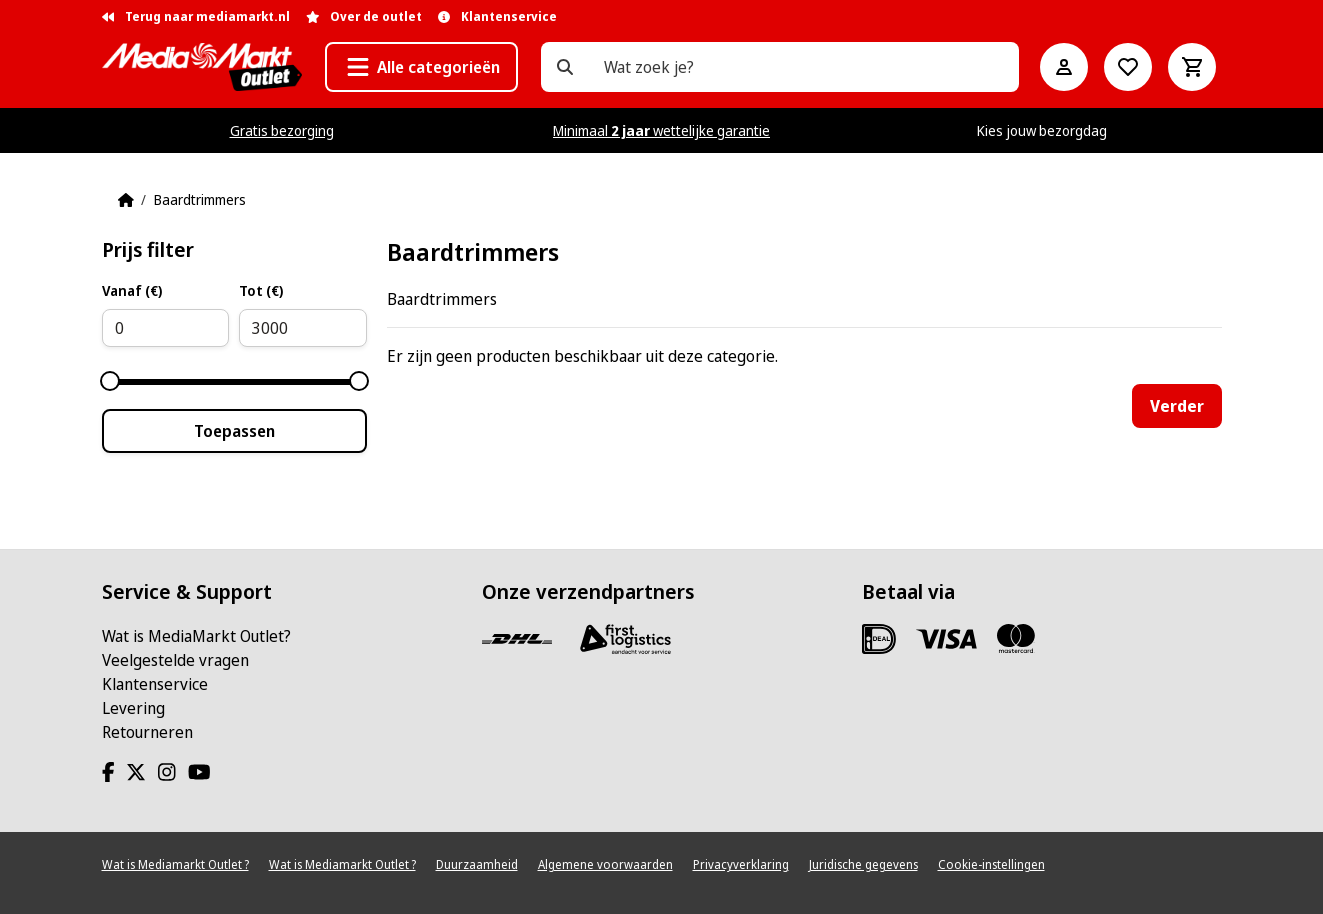 This screenshot has width=1323, height=914. Describe the element at coordinates (200, 199) in the screenshot. I see `Baardtrimmers` at that location.